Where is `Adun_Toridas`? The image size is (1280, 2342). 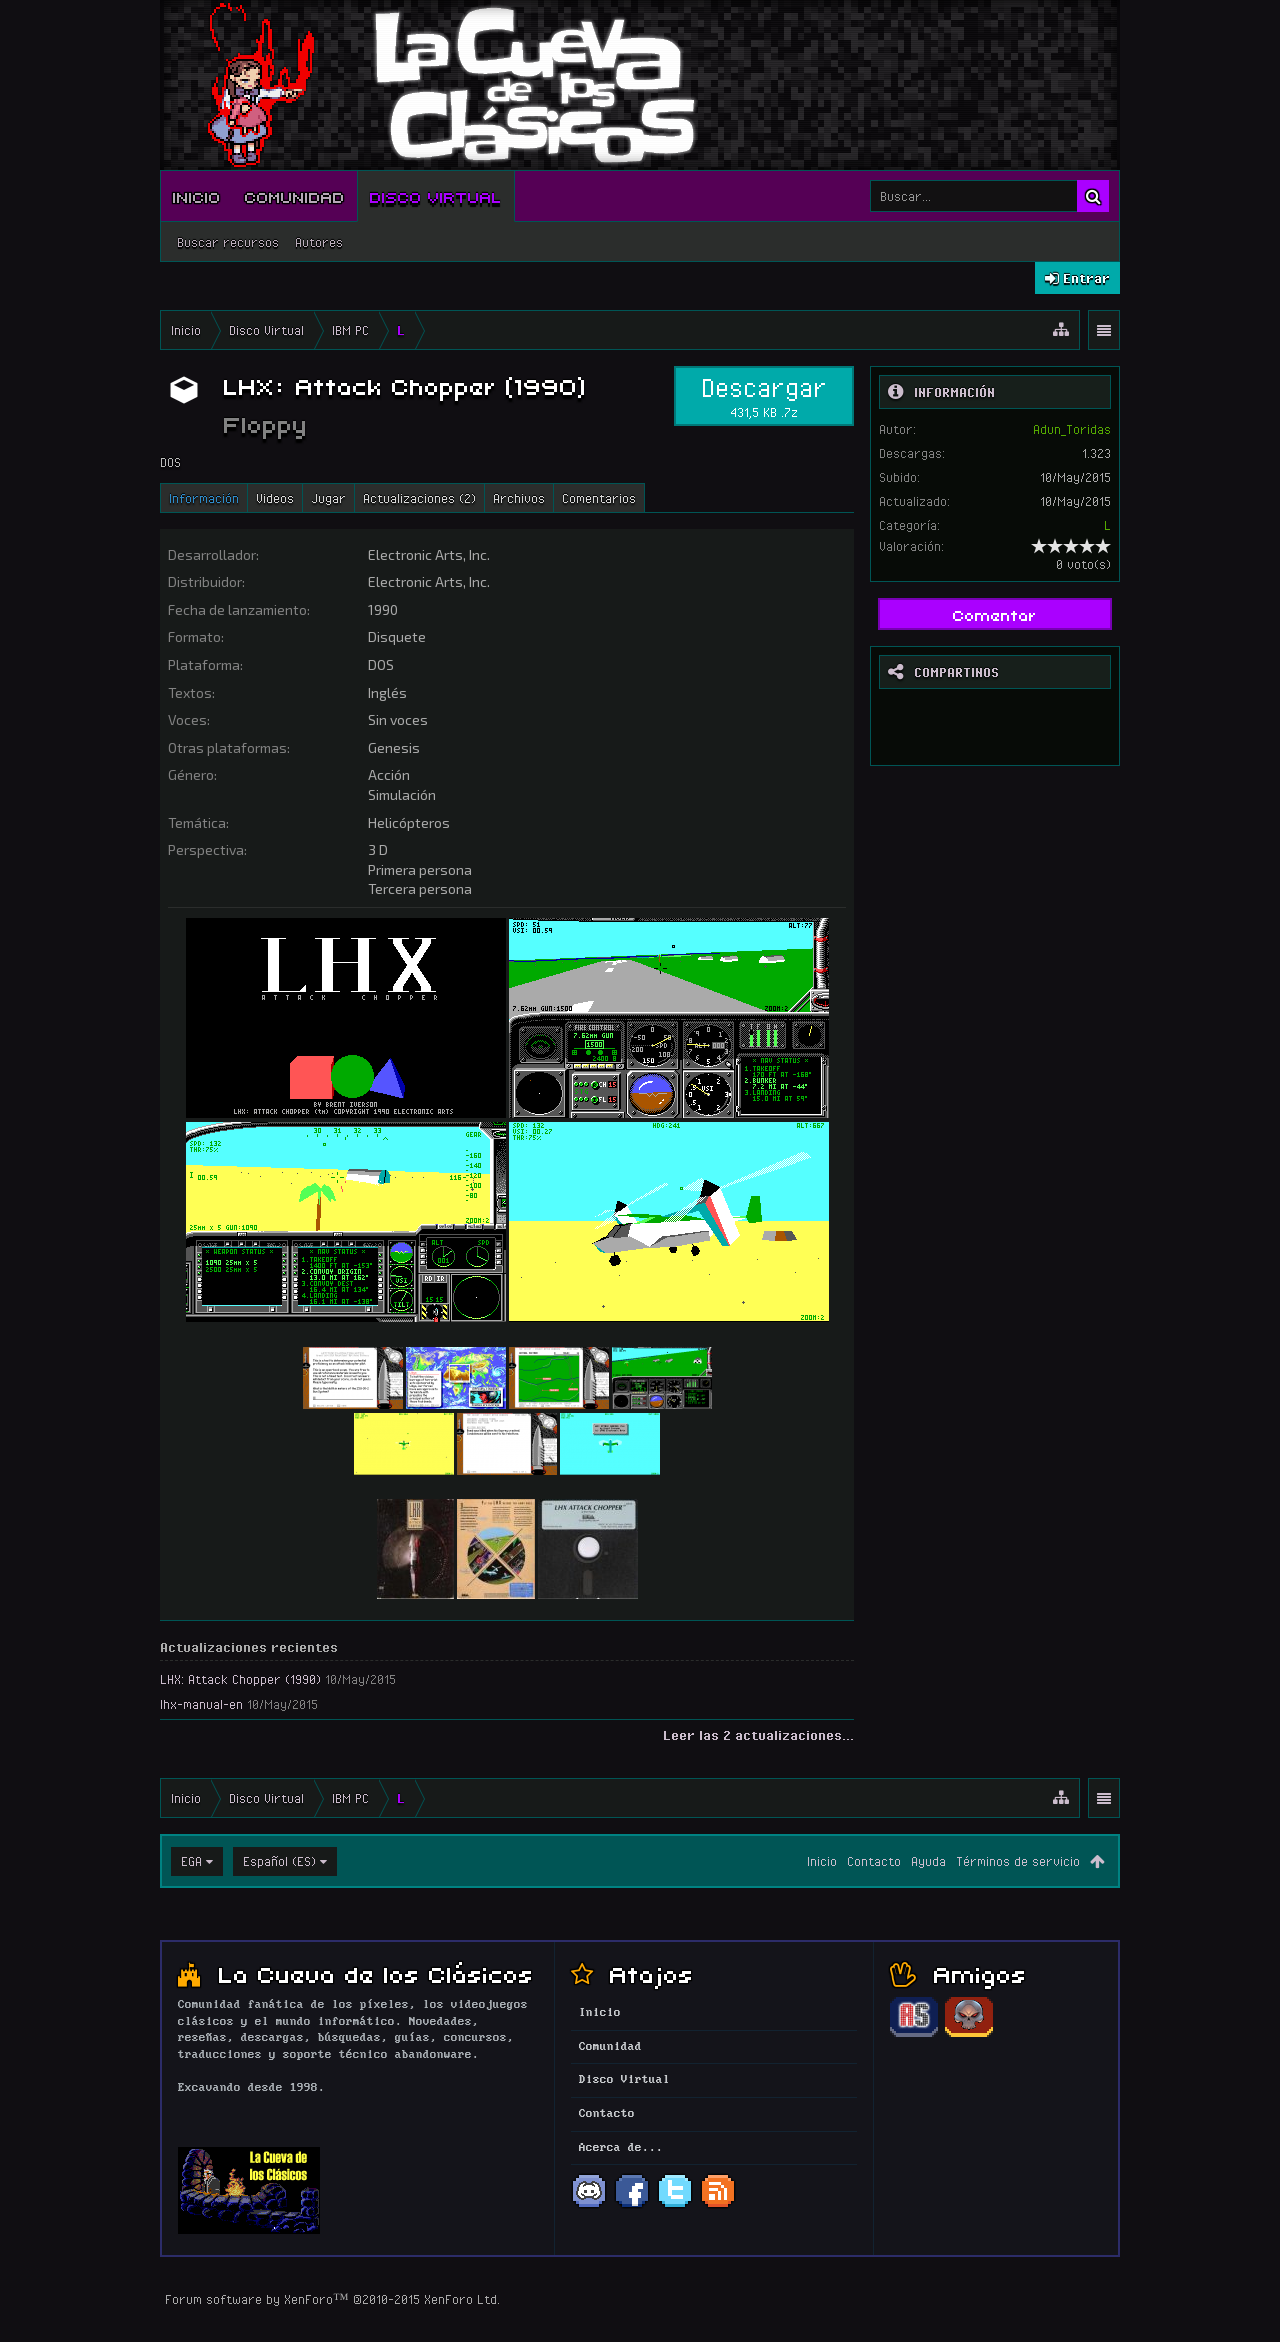
Adun_Toridas is located at coordinates (1072, 429).